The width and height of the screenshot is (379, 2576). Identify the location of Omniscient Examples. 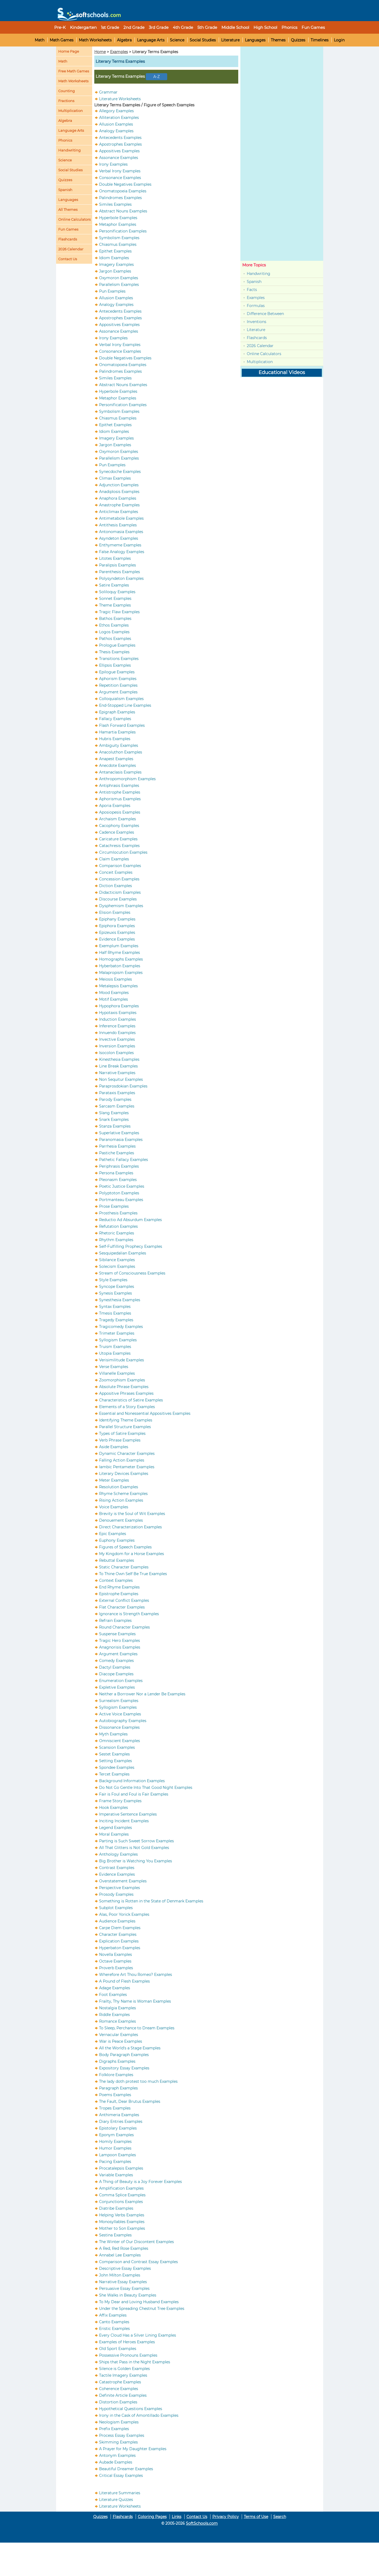
(119, 1740).